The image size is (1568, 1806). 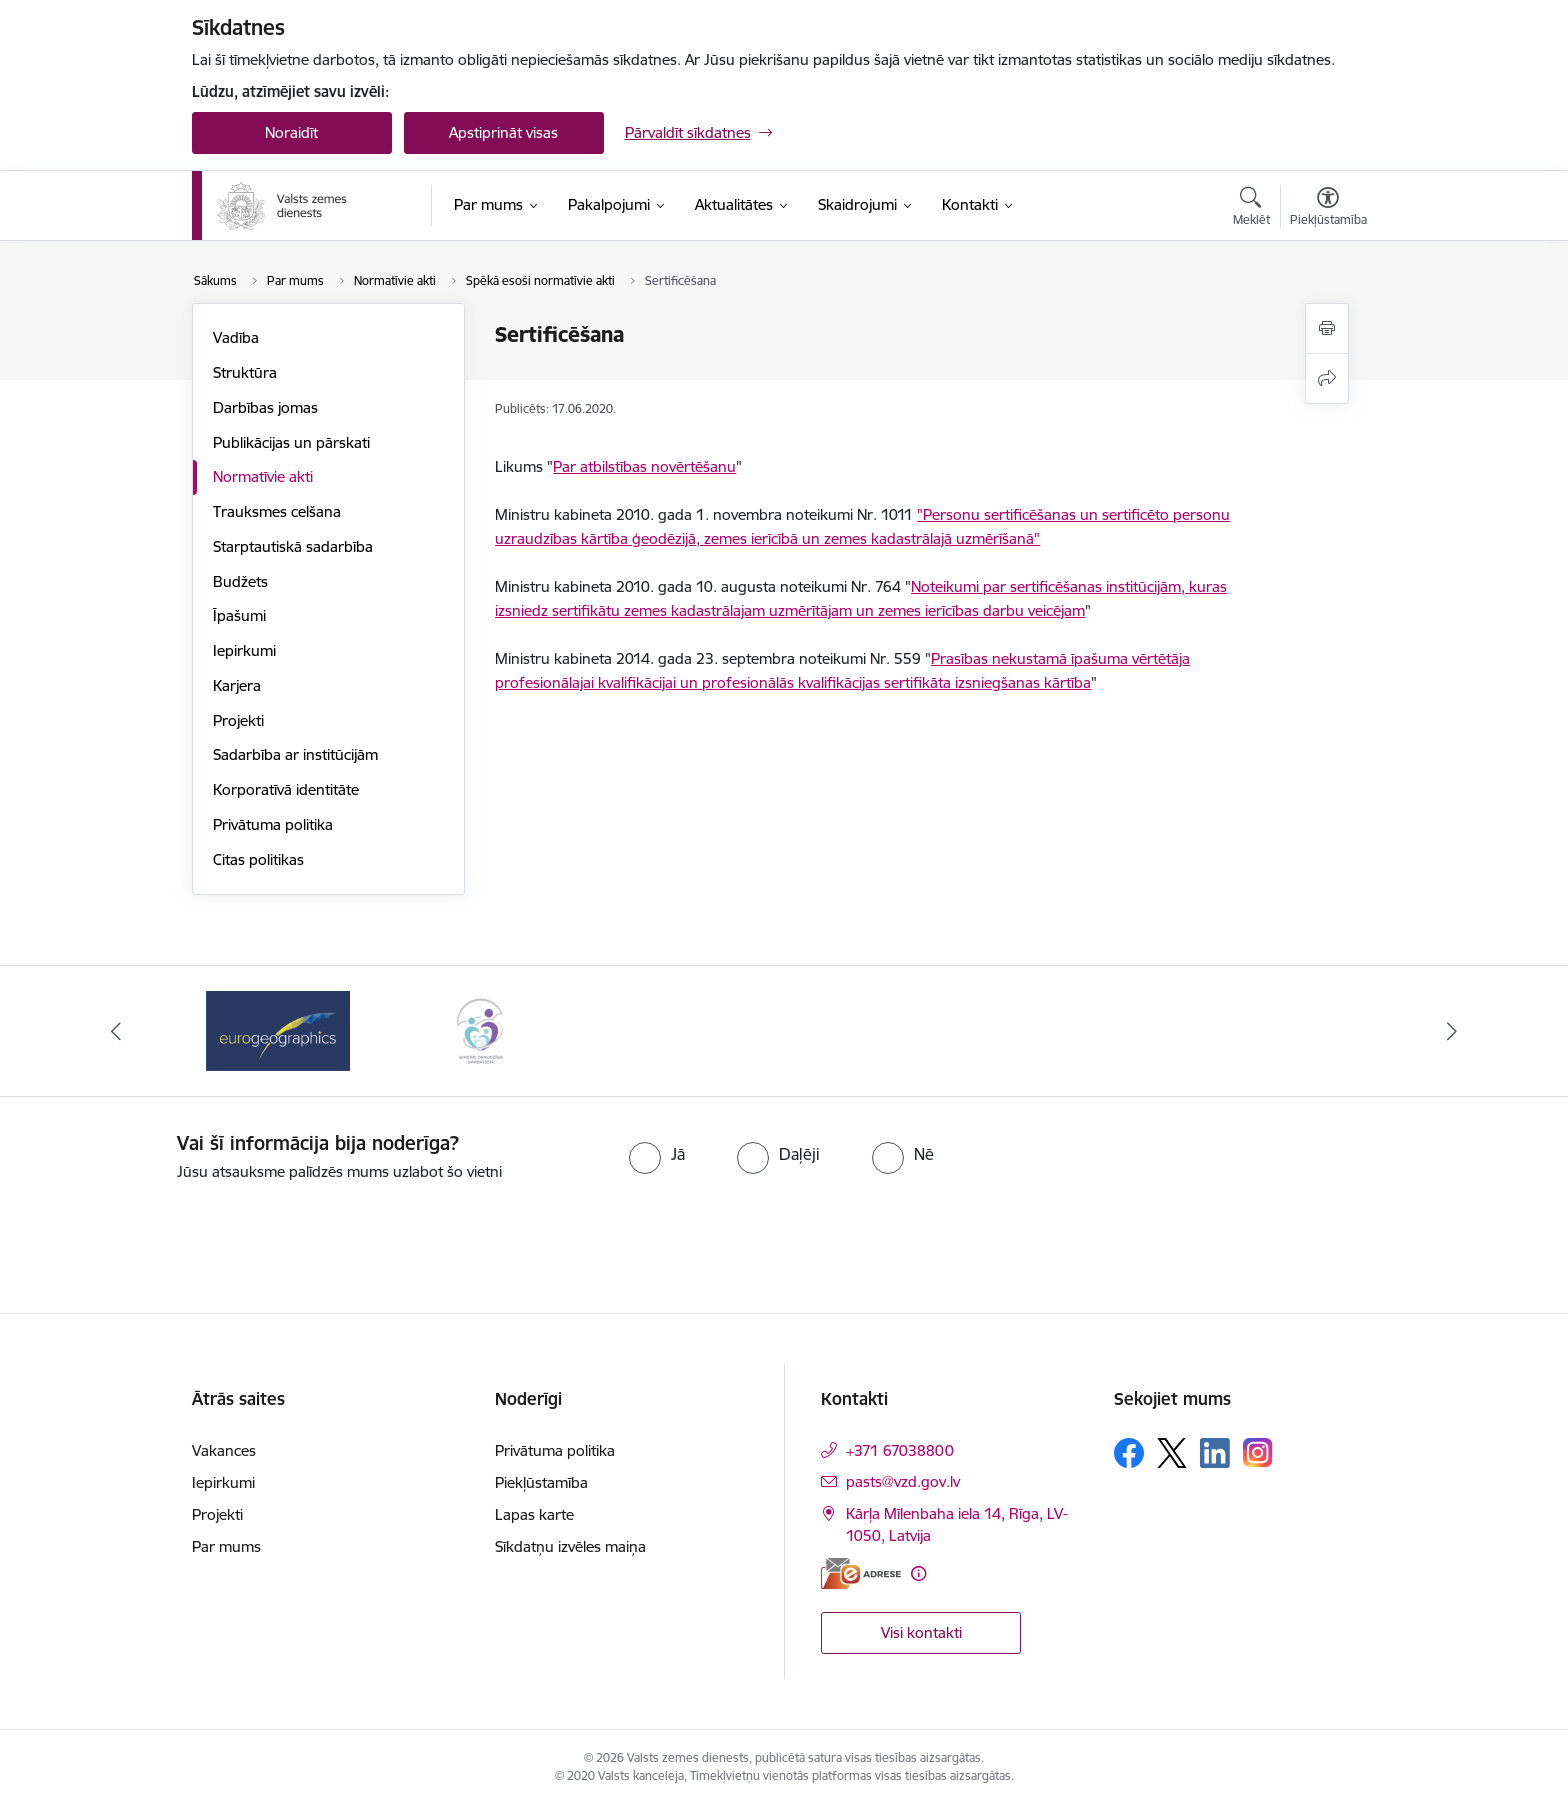 What do you see at coordinates (236, 337) in the screenshot?
I see `Vadība` at bounding box center [236, 337].